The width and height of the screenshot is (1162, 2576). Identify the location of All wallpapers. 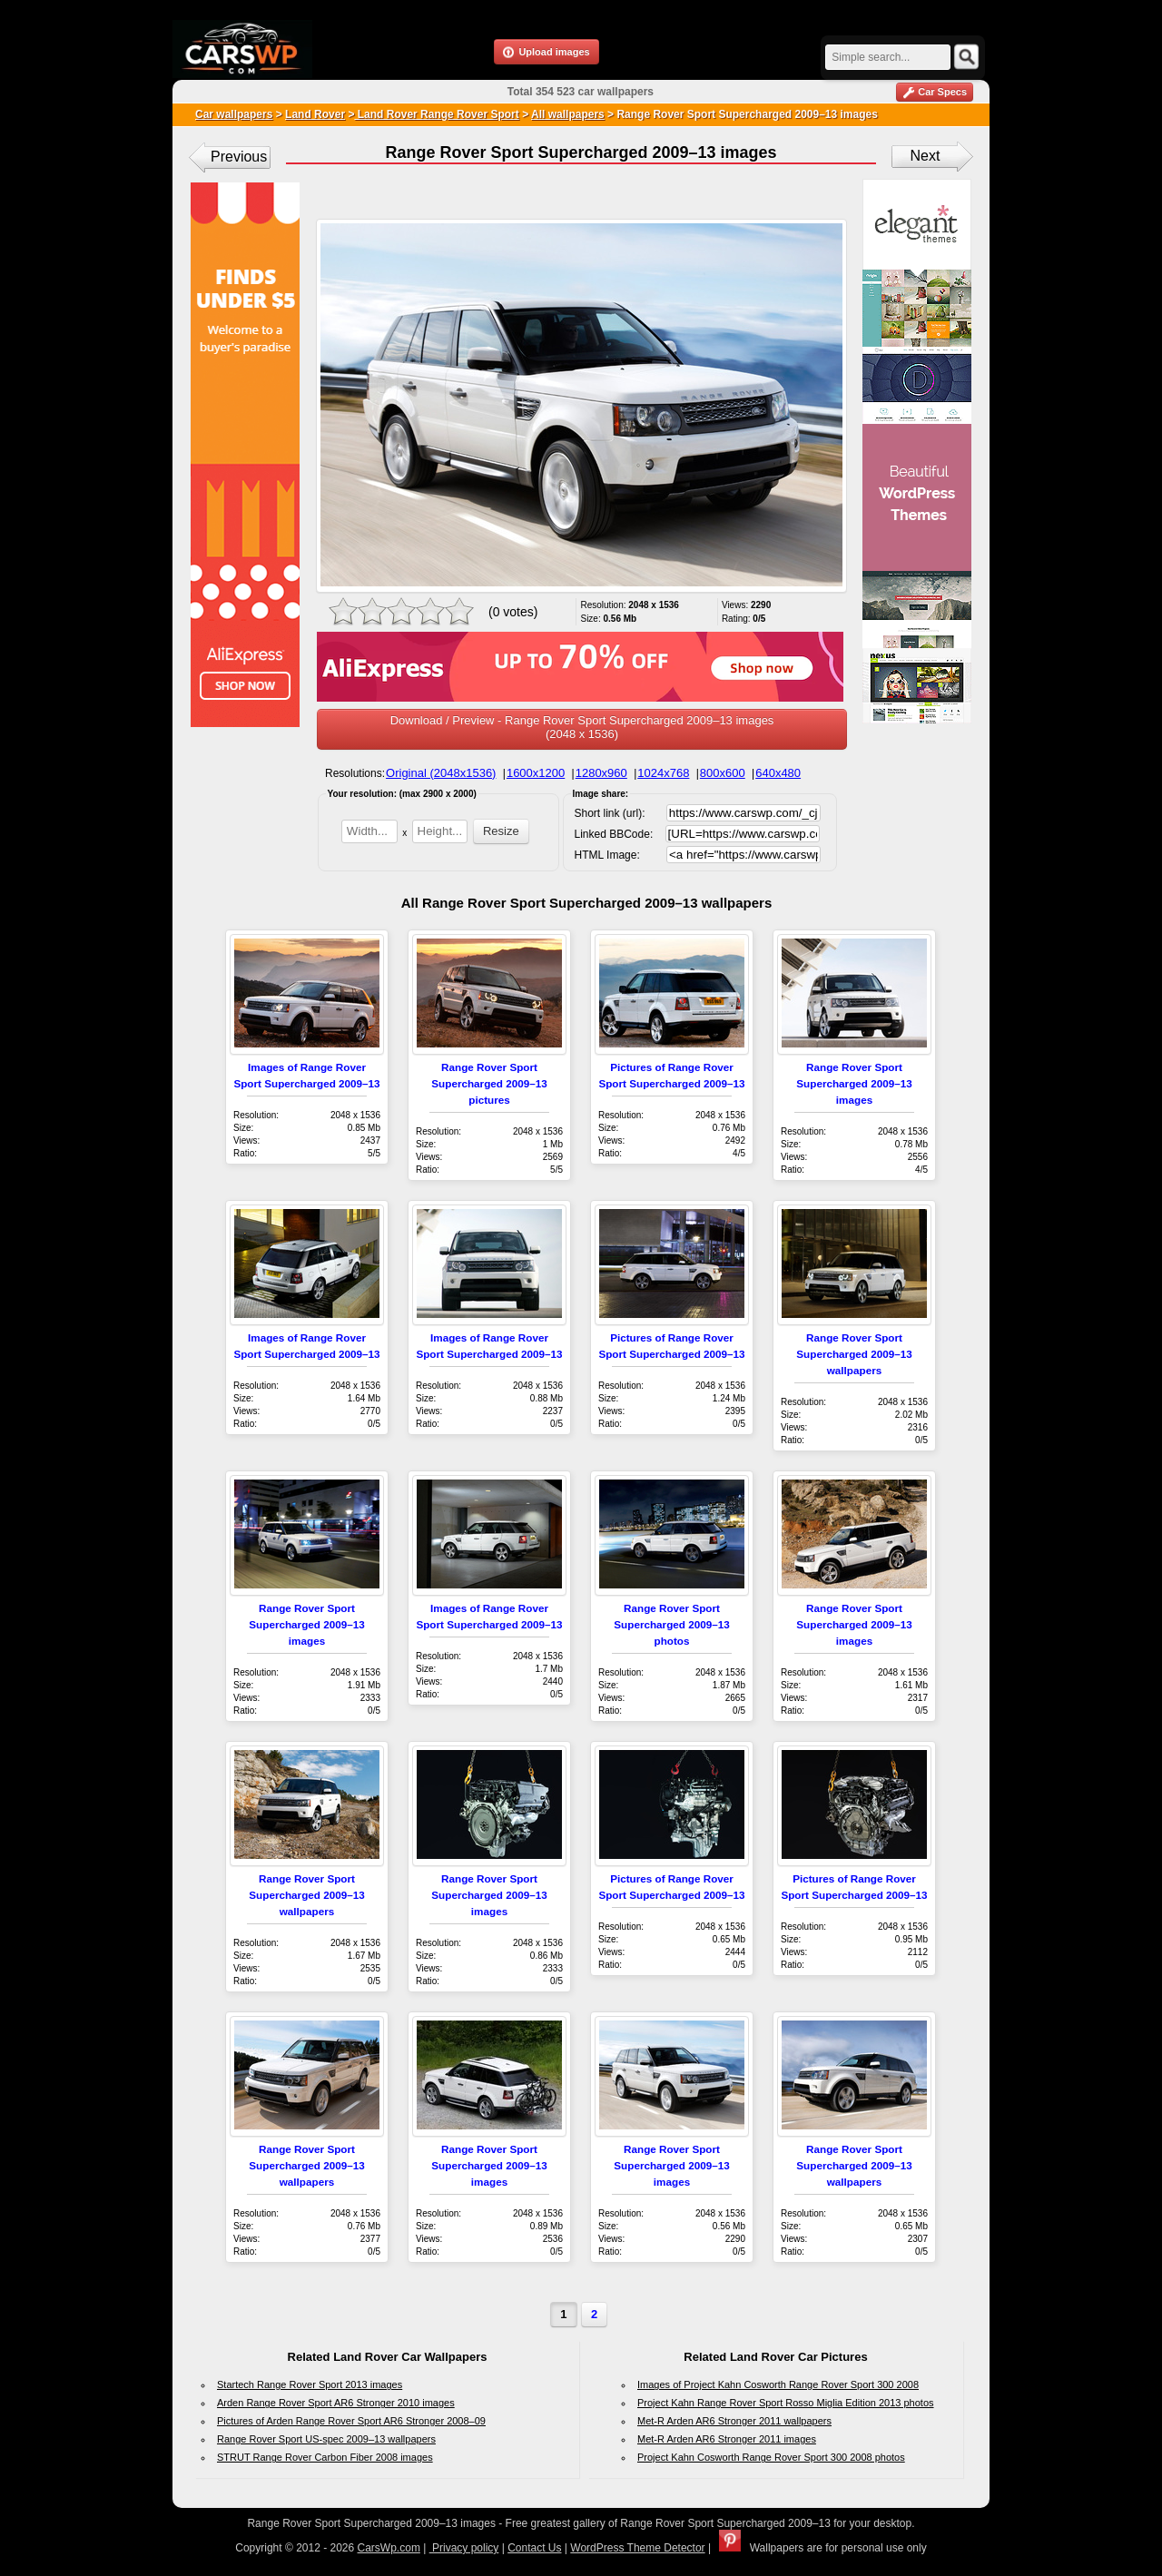
(568, 114).